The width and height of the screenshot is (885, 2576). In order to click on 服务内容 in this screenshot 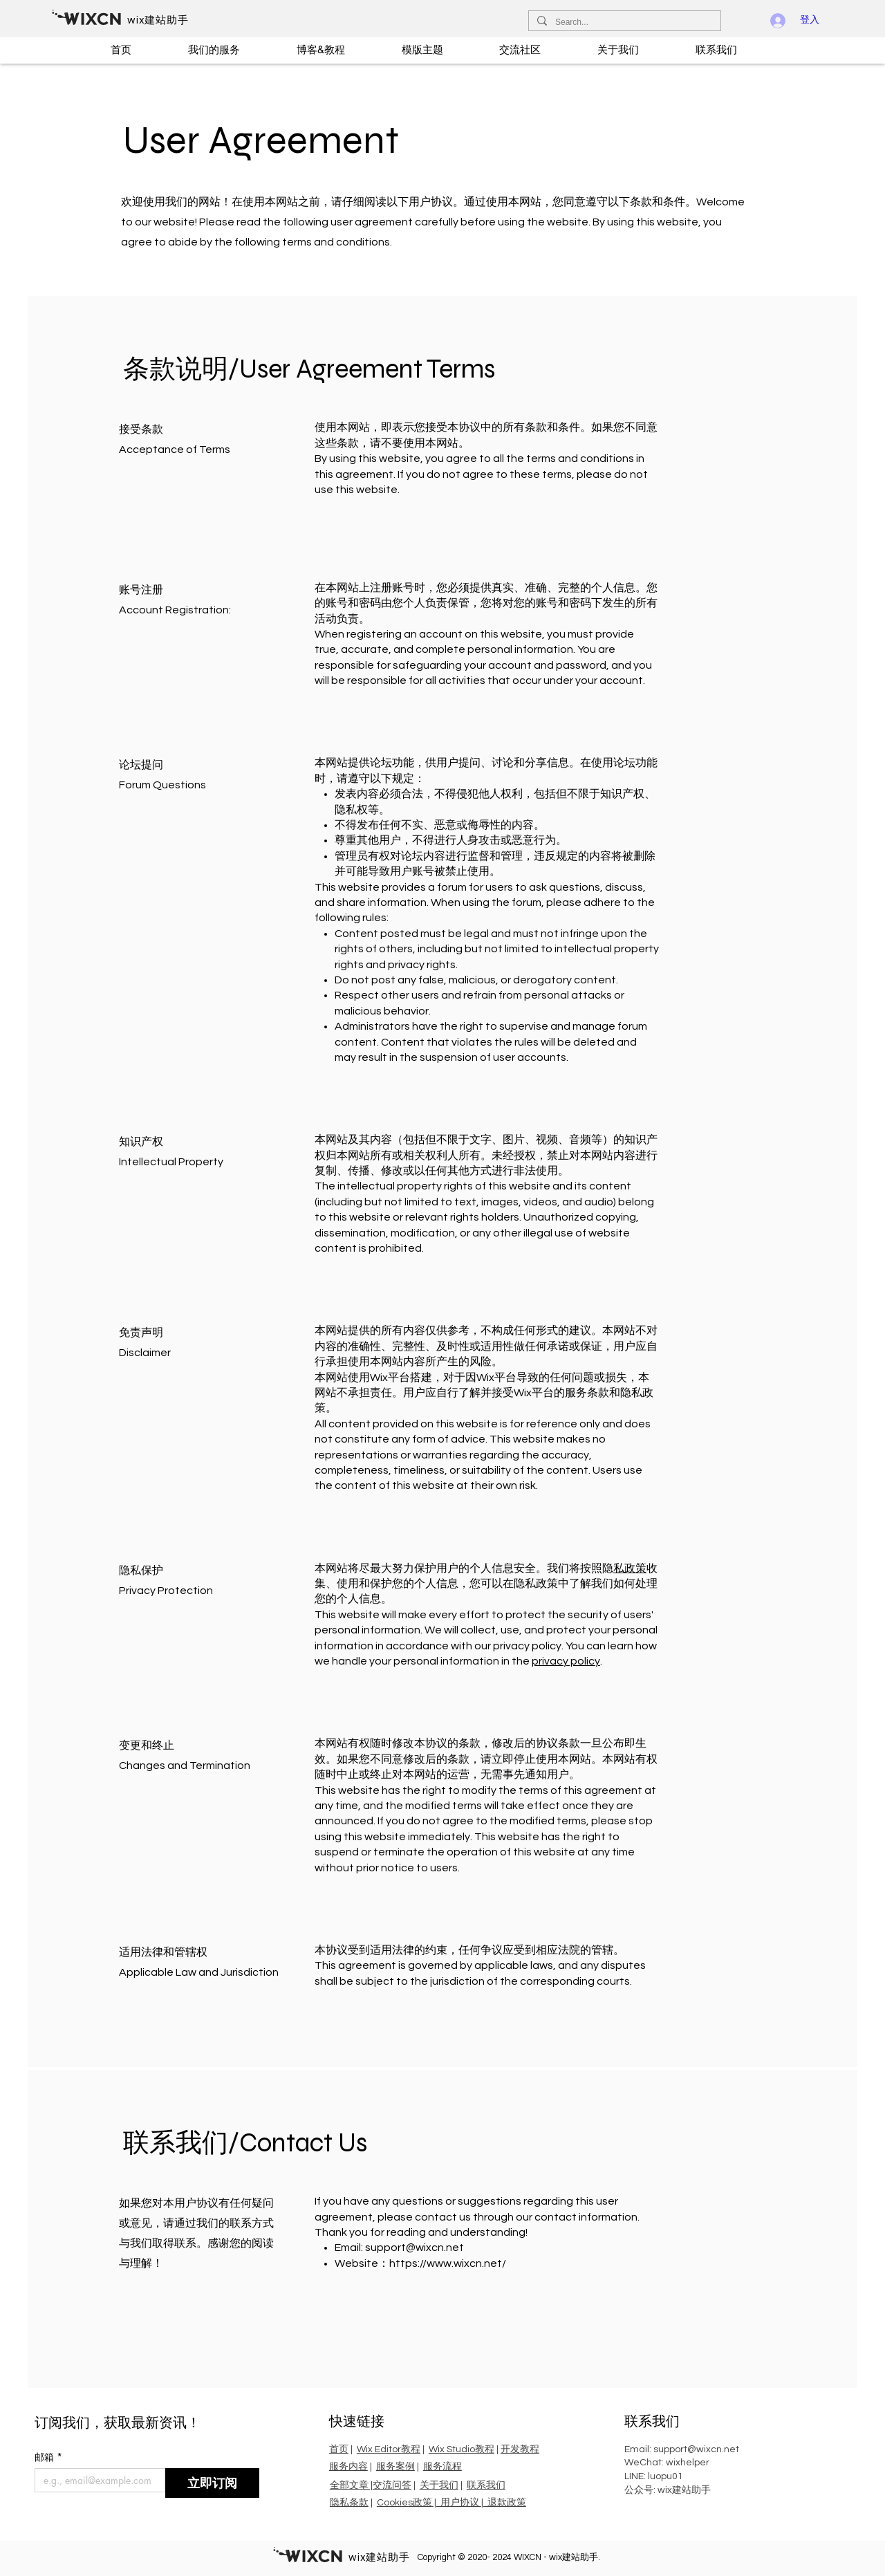, I will do `click(348, 2467)`.